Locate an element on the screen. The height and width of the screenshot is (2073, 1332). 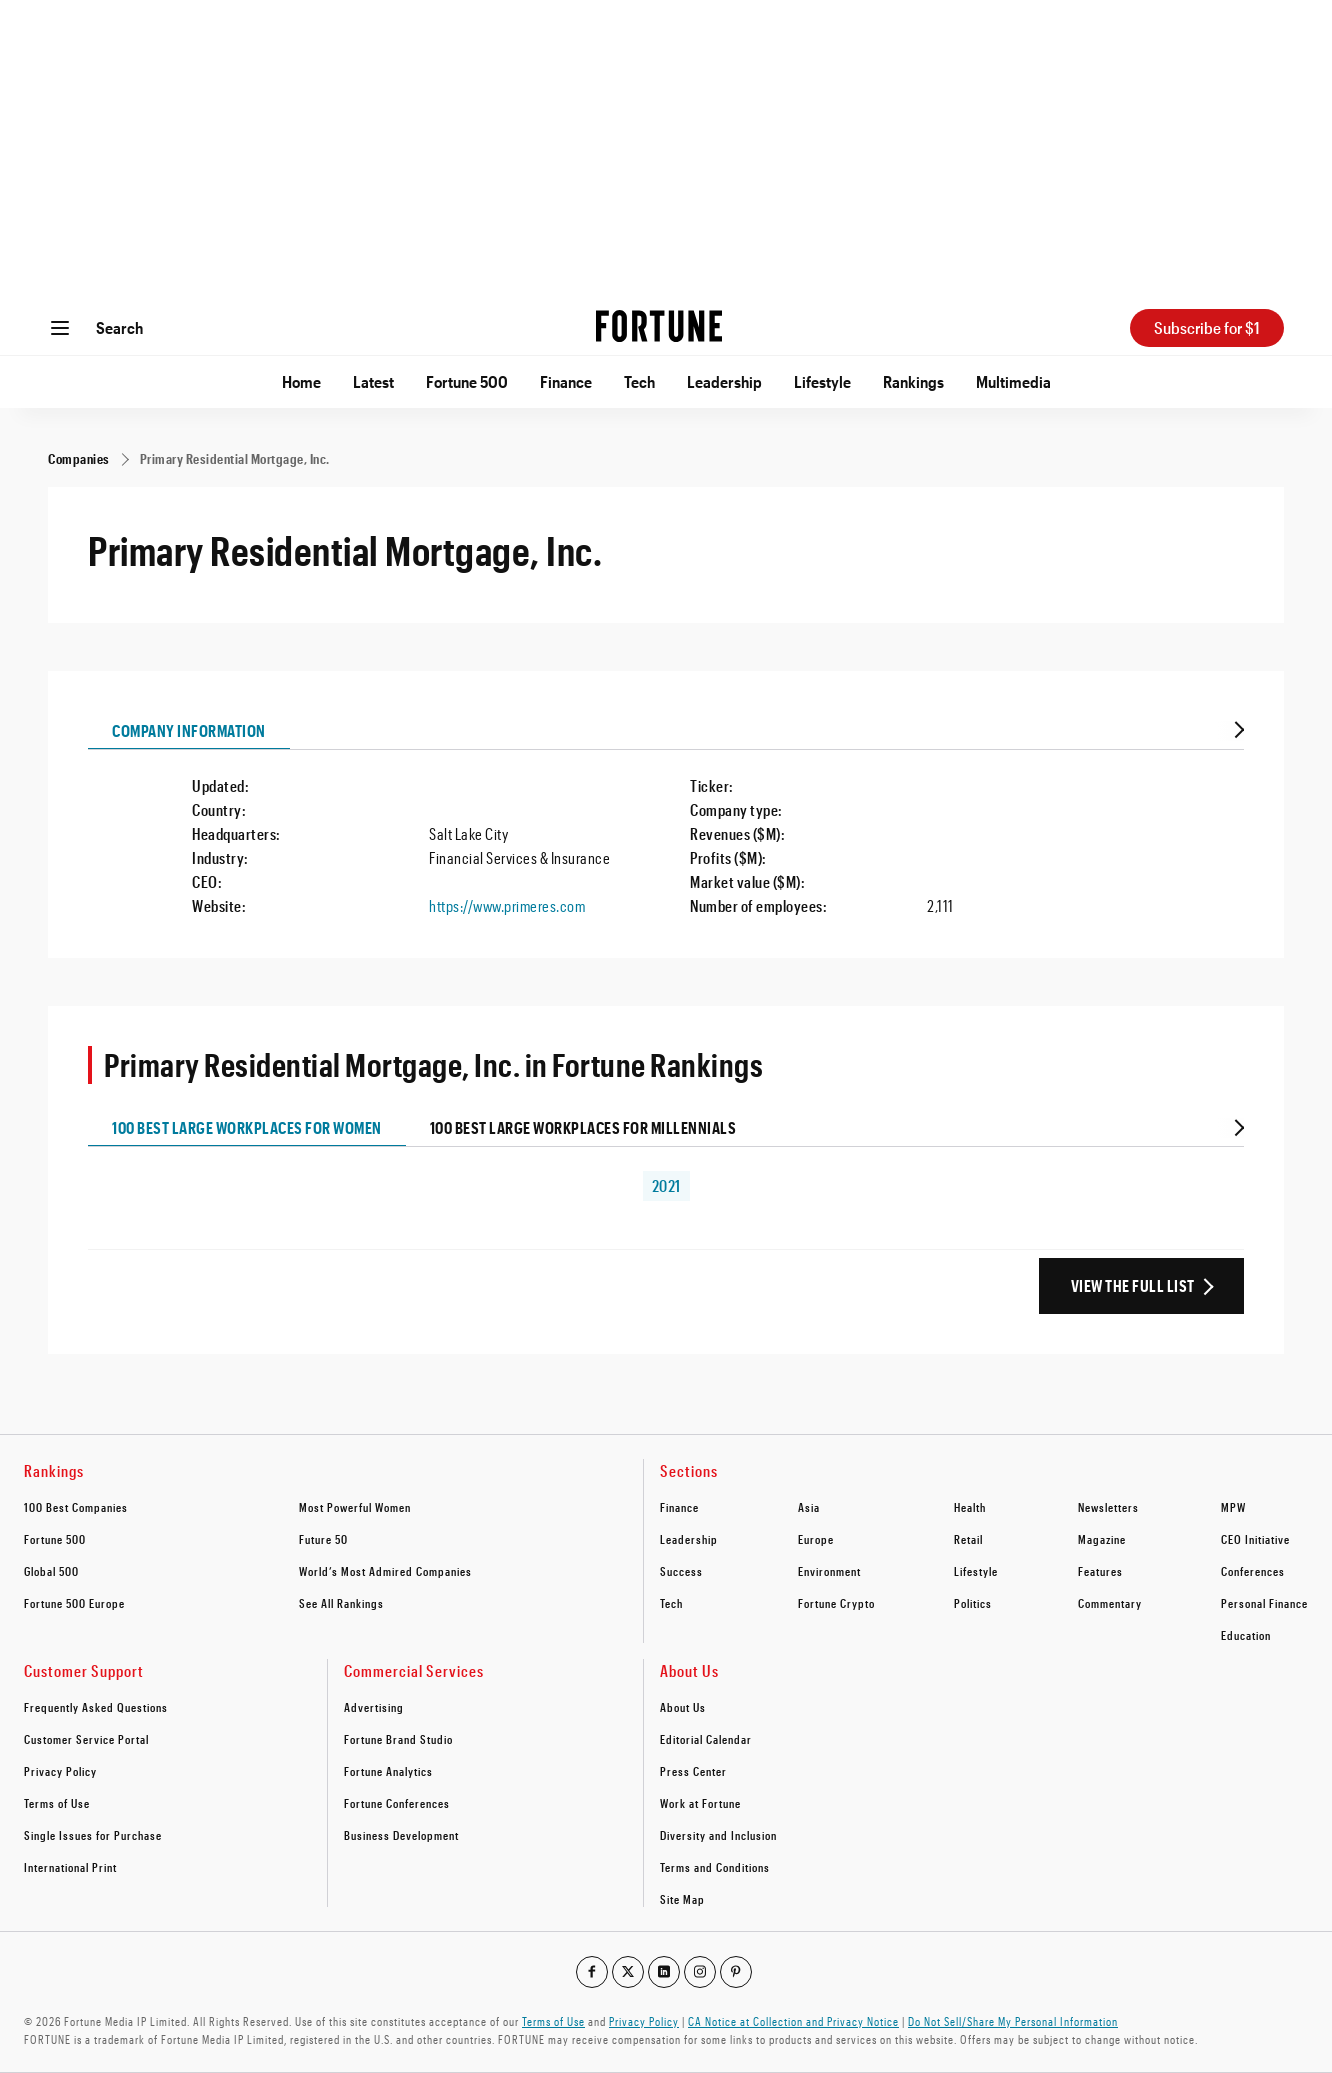
Lifestyle [footer link to Lifestyle] is located at coordinates (976, 1571).